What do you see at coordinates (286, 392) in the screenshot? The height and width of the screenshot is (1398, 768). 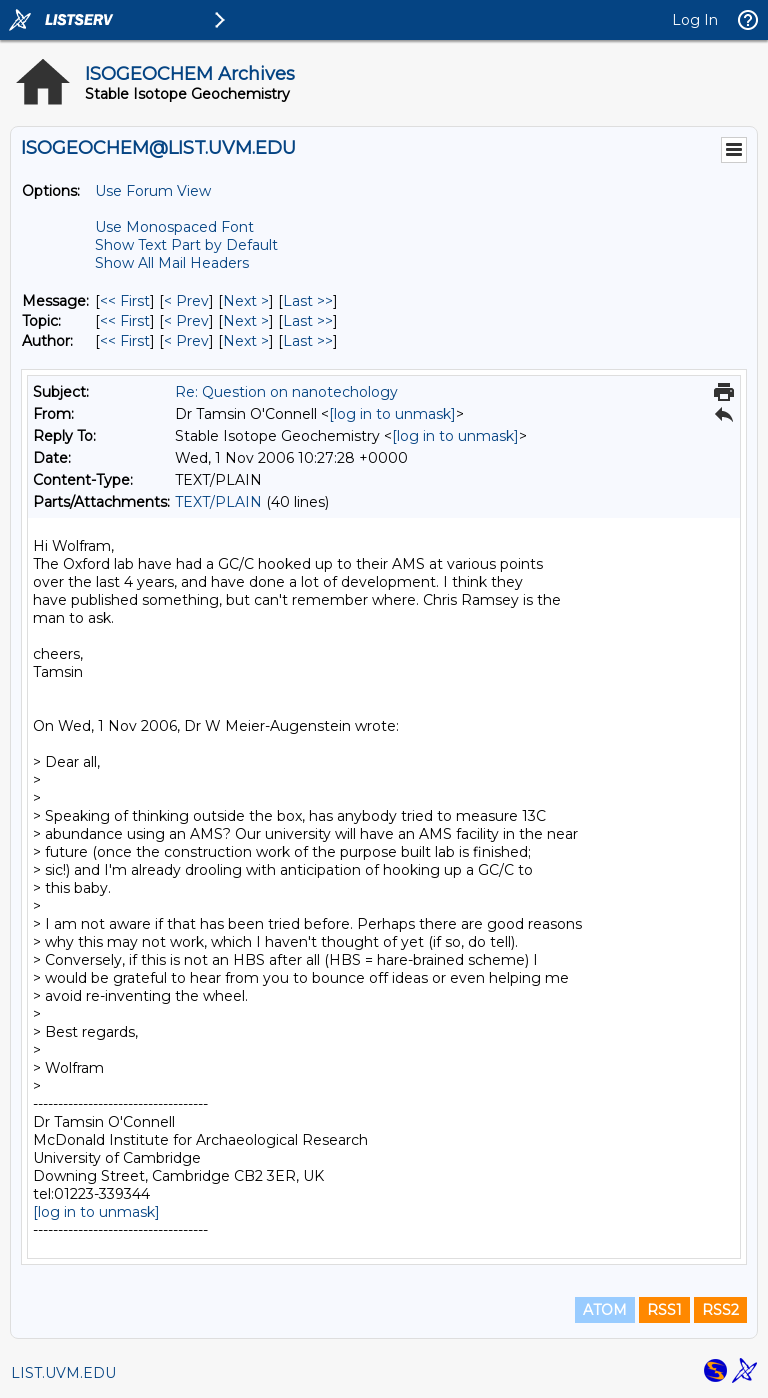 I see `Re: Question on nanotechology` at bounding box center [286, 392].